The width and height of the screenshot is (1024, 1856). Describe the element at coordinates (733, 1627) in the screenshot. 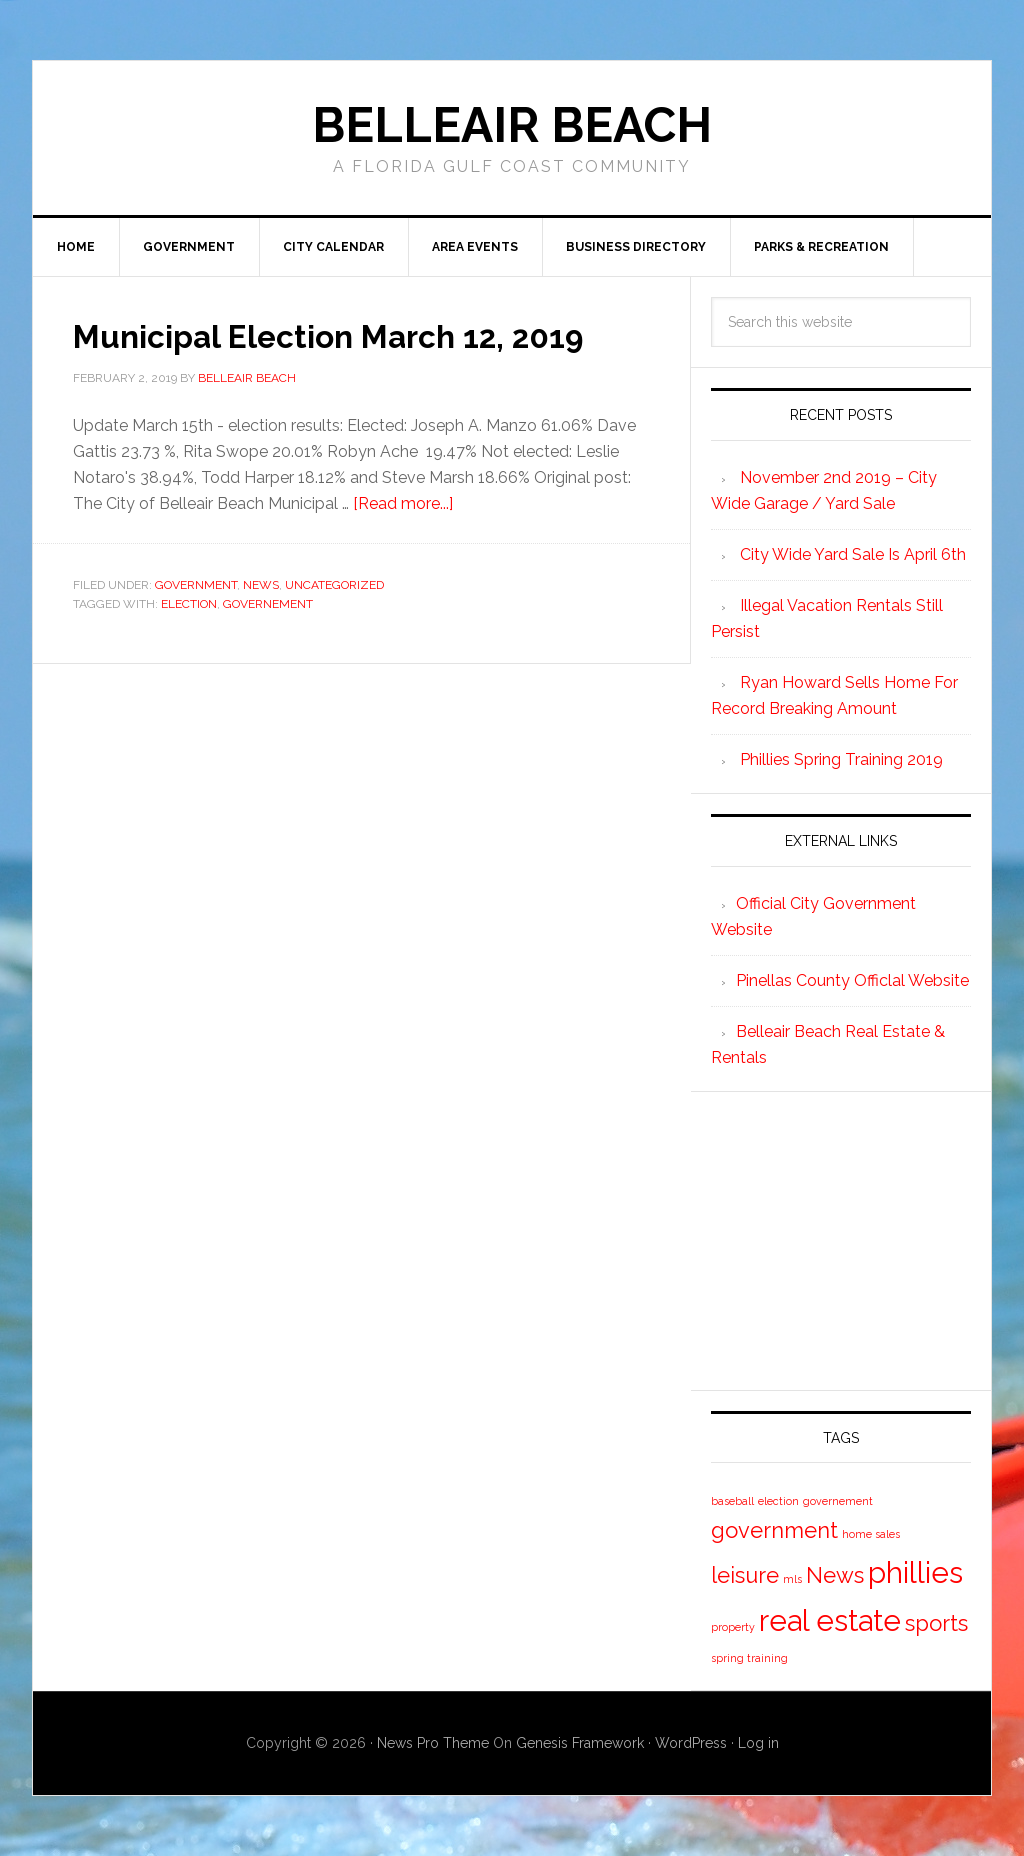

I see `property [property (1 item)]` at that location.